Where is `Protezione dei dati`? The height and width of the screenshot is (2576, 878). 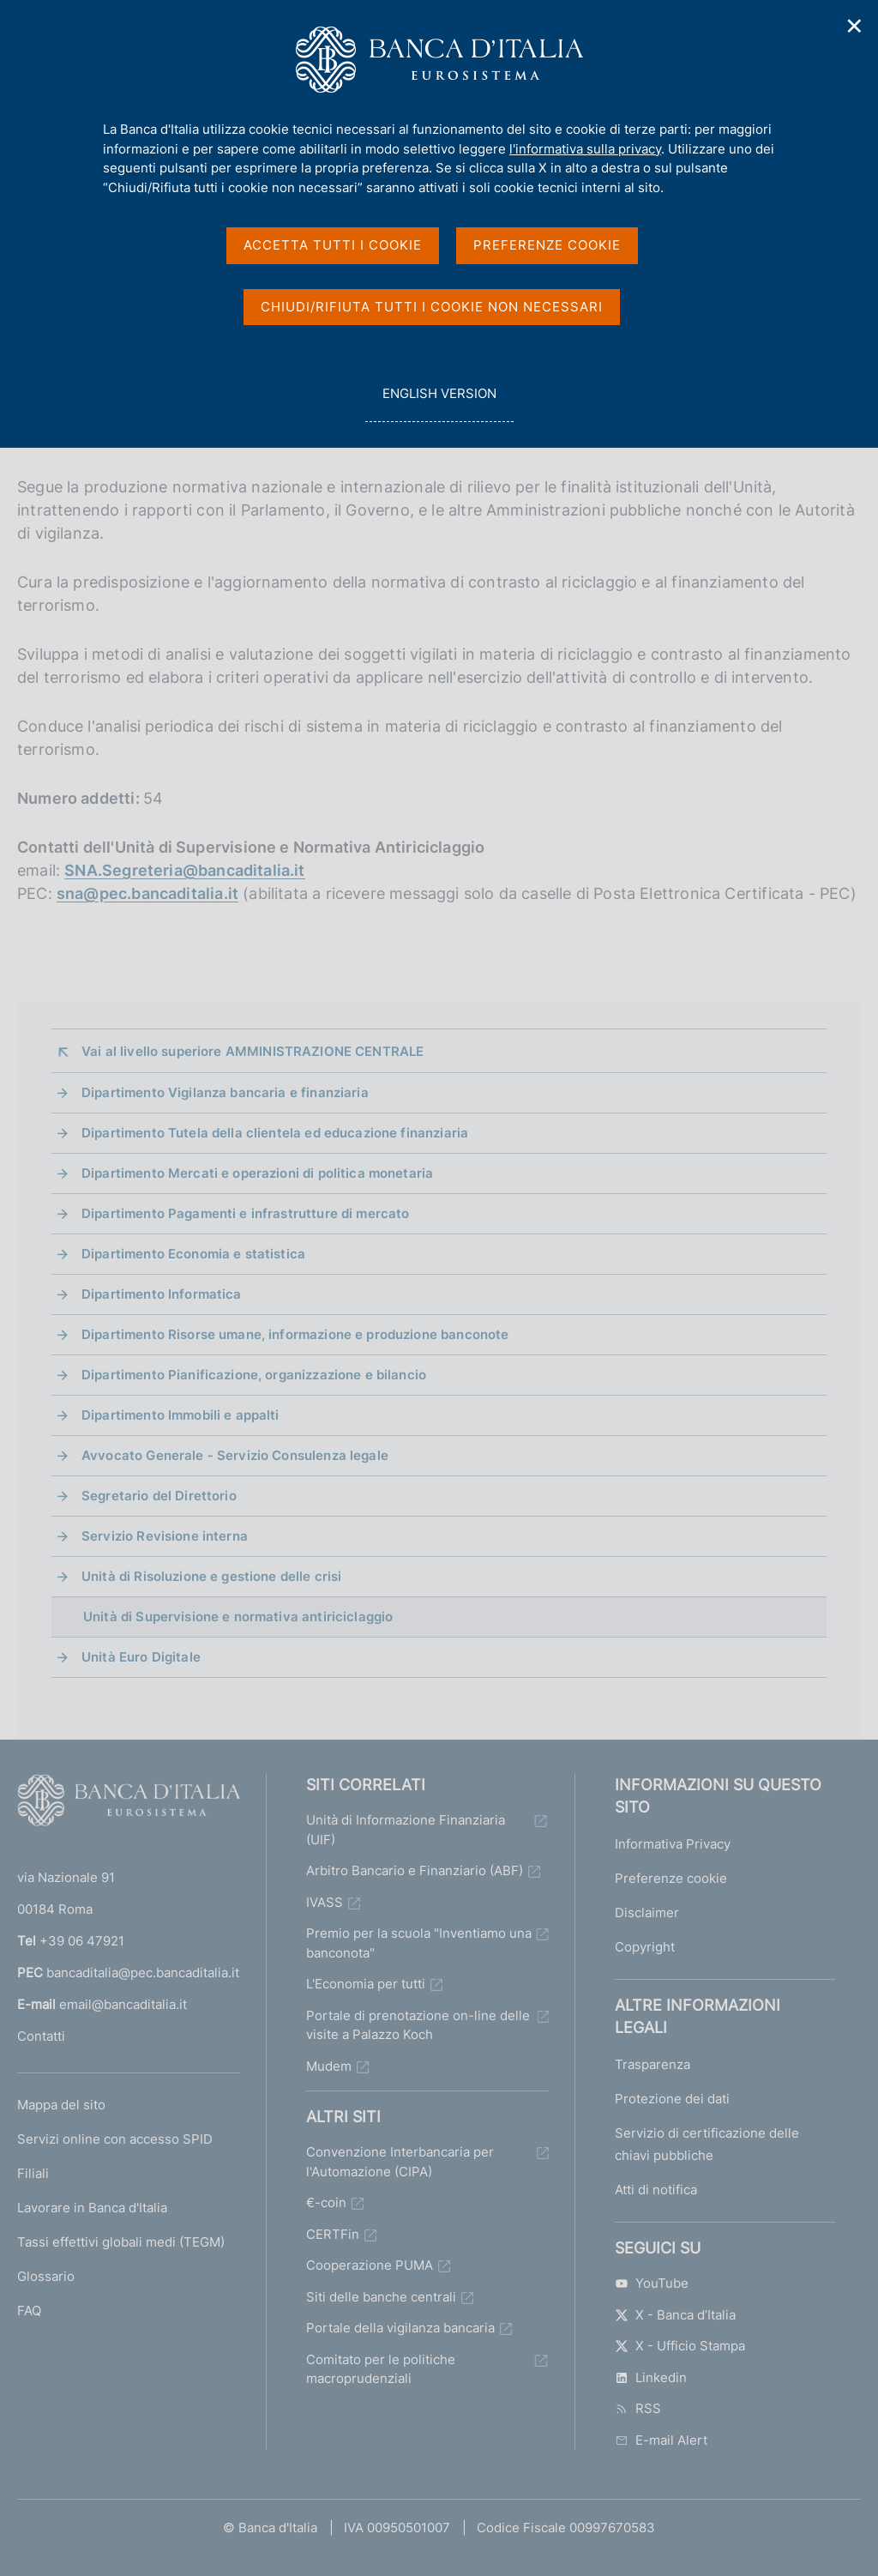 Protezione dei dati is located at coordinates (672, 2098).